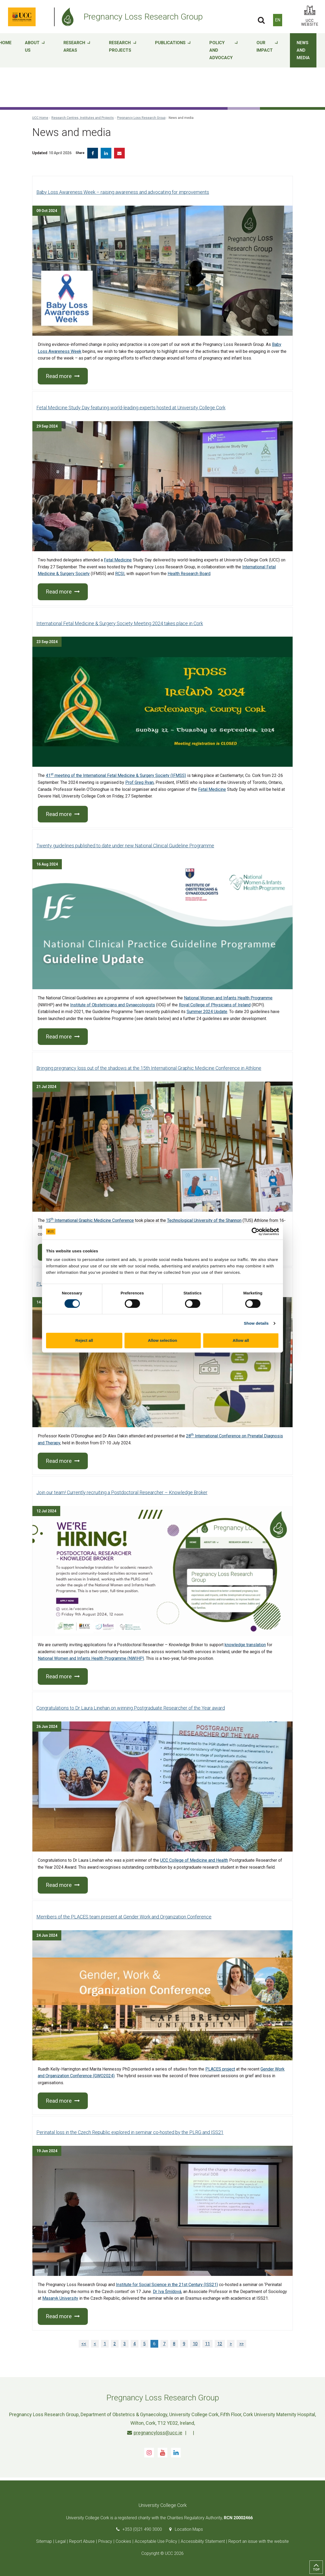  I want to click on Masaryk University, so click(60, 2298).